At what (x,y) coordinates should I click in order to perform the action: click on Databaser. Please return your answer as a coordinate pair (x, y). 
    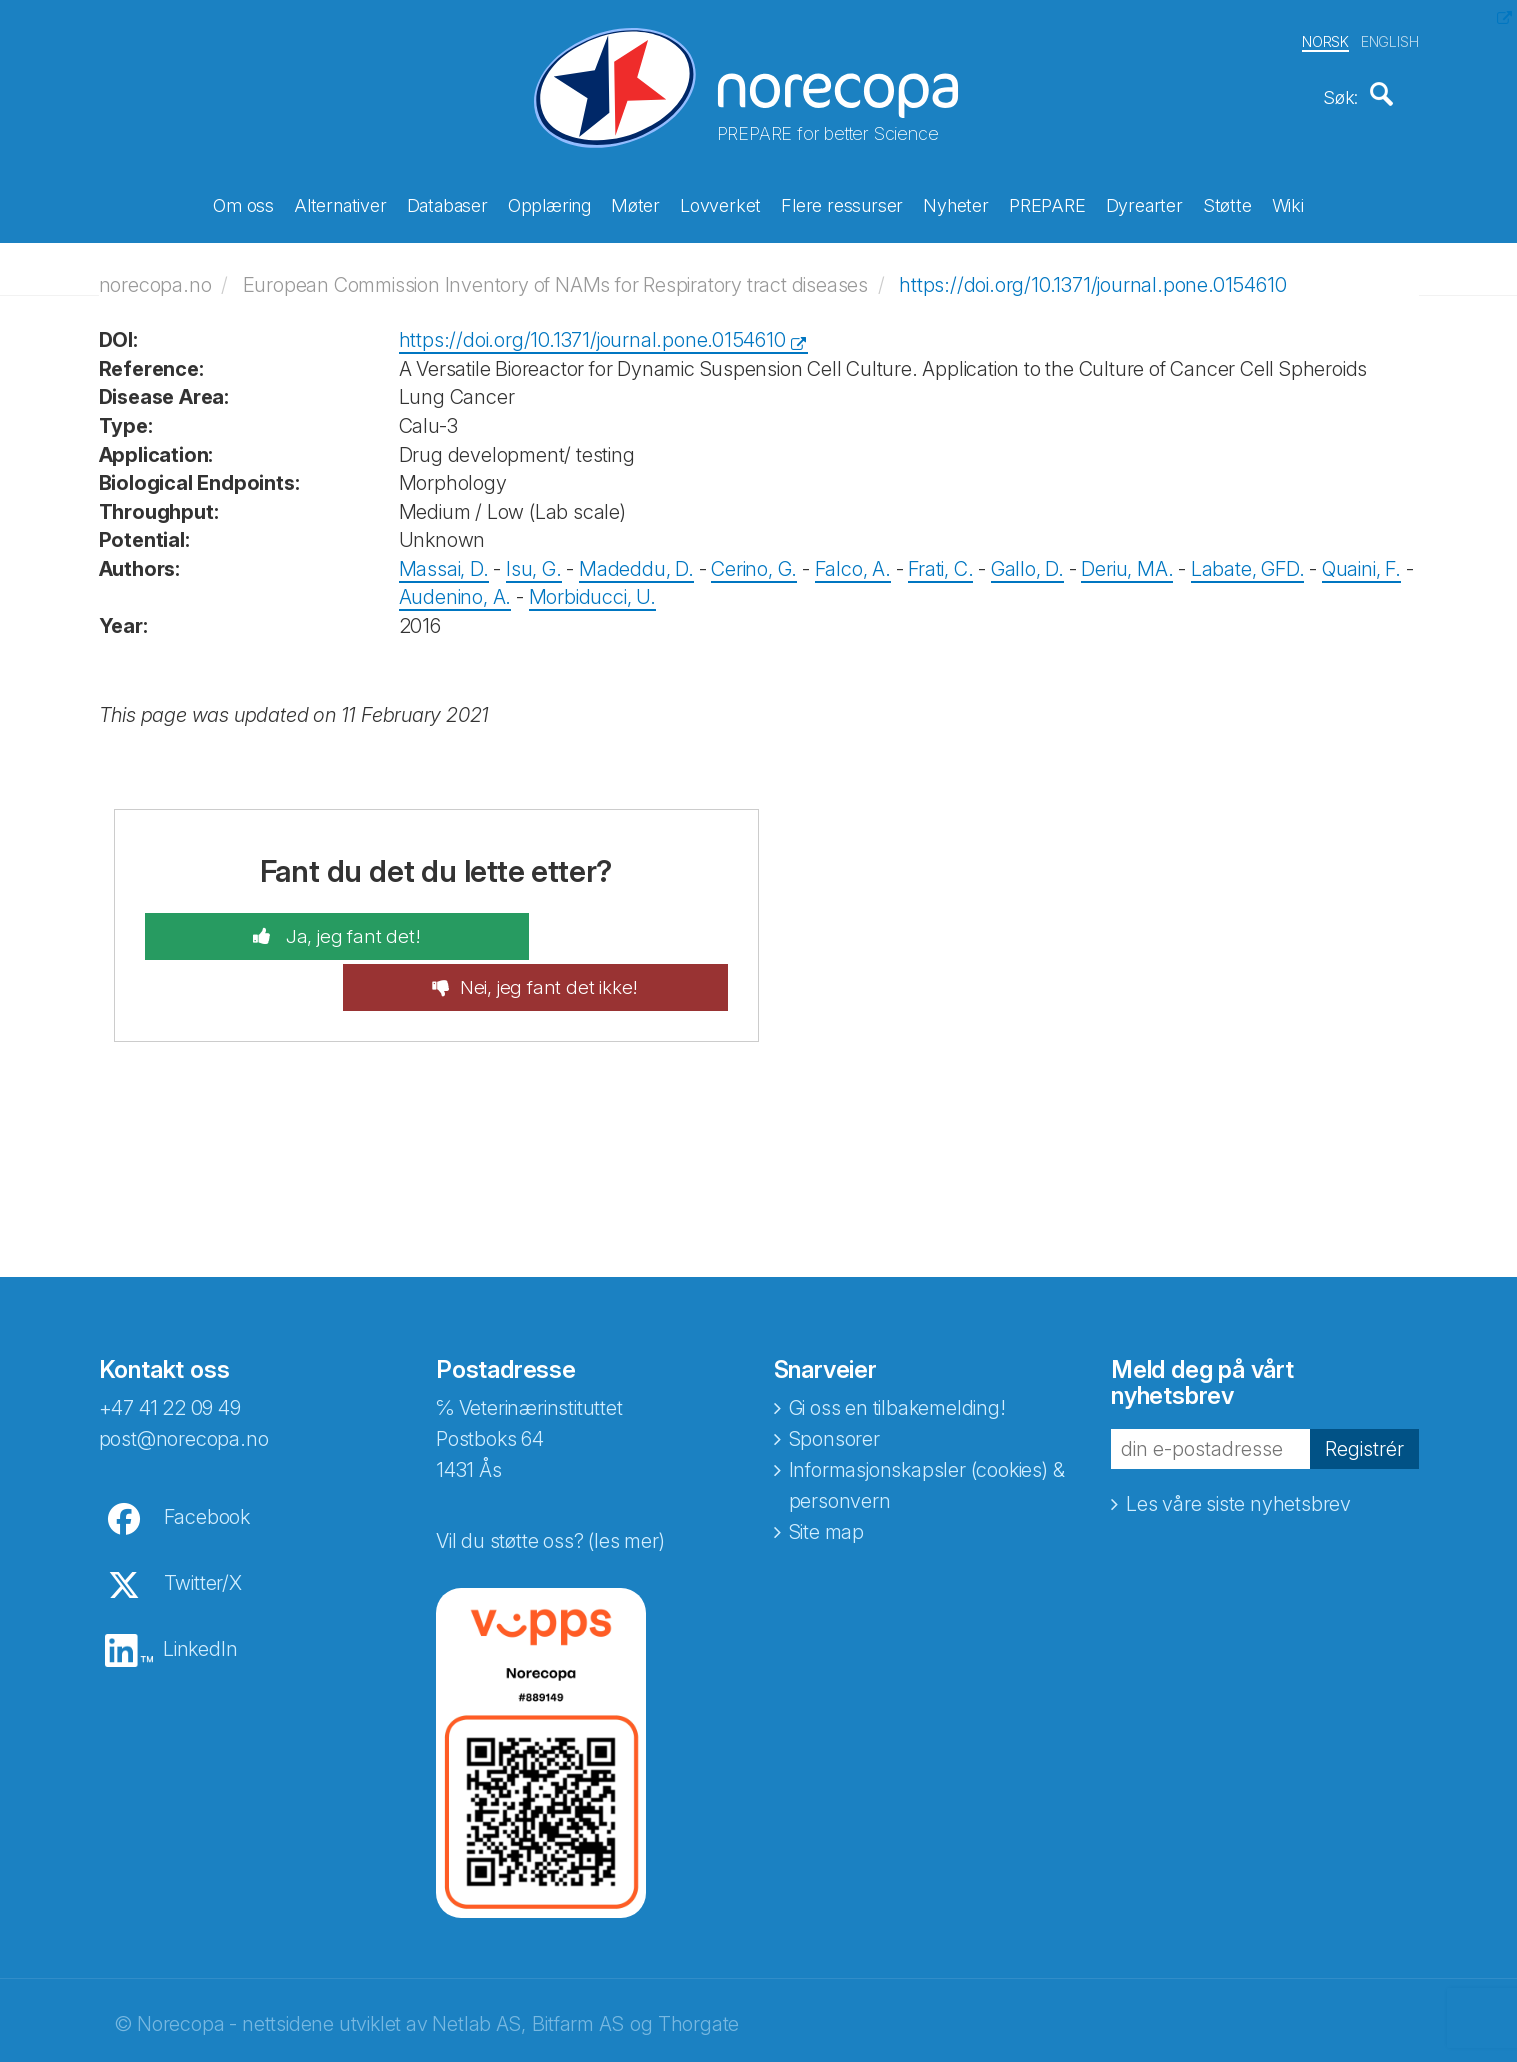
    Looking at the image, I should click on (447, 202).